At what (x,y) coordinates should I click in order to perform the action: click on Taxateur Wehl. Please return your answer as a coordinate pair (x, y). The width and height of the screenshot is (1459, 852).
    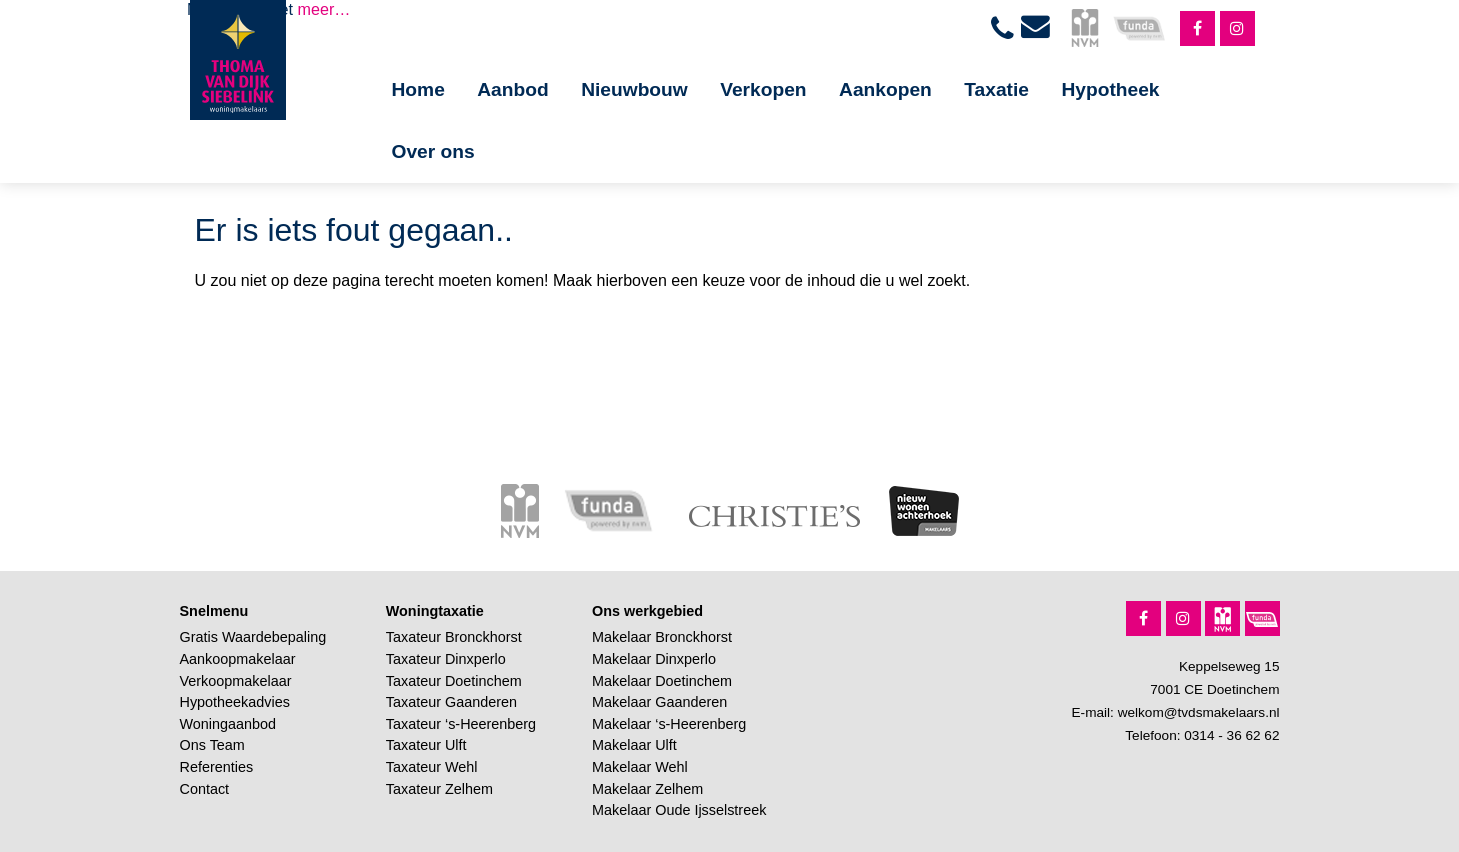
    Looking at the image, I should click on (432, 767).